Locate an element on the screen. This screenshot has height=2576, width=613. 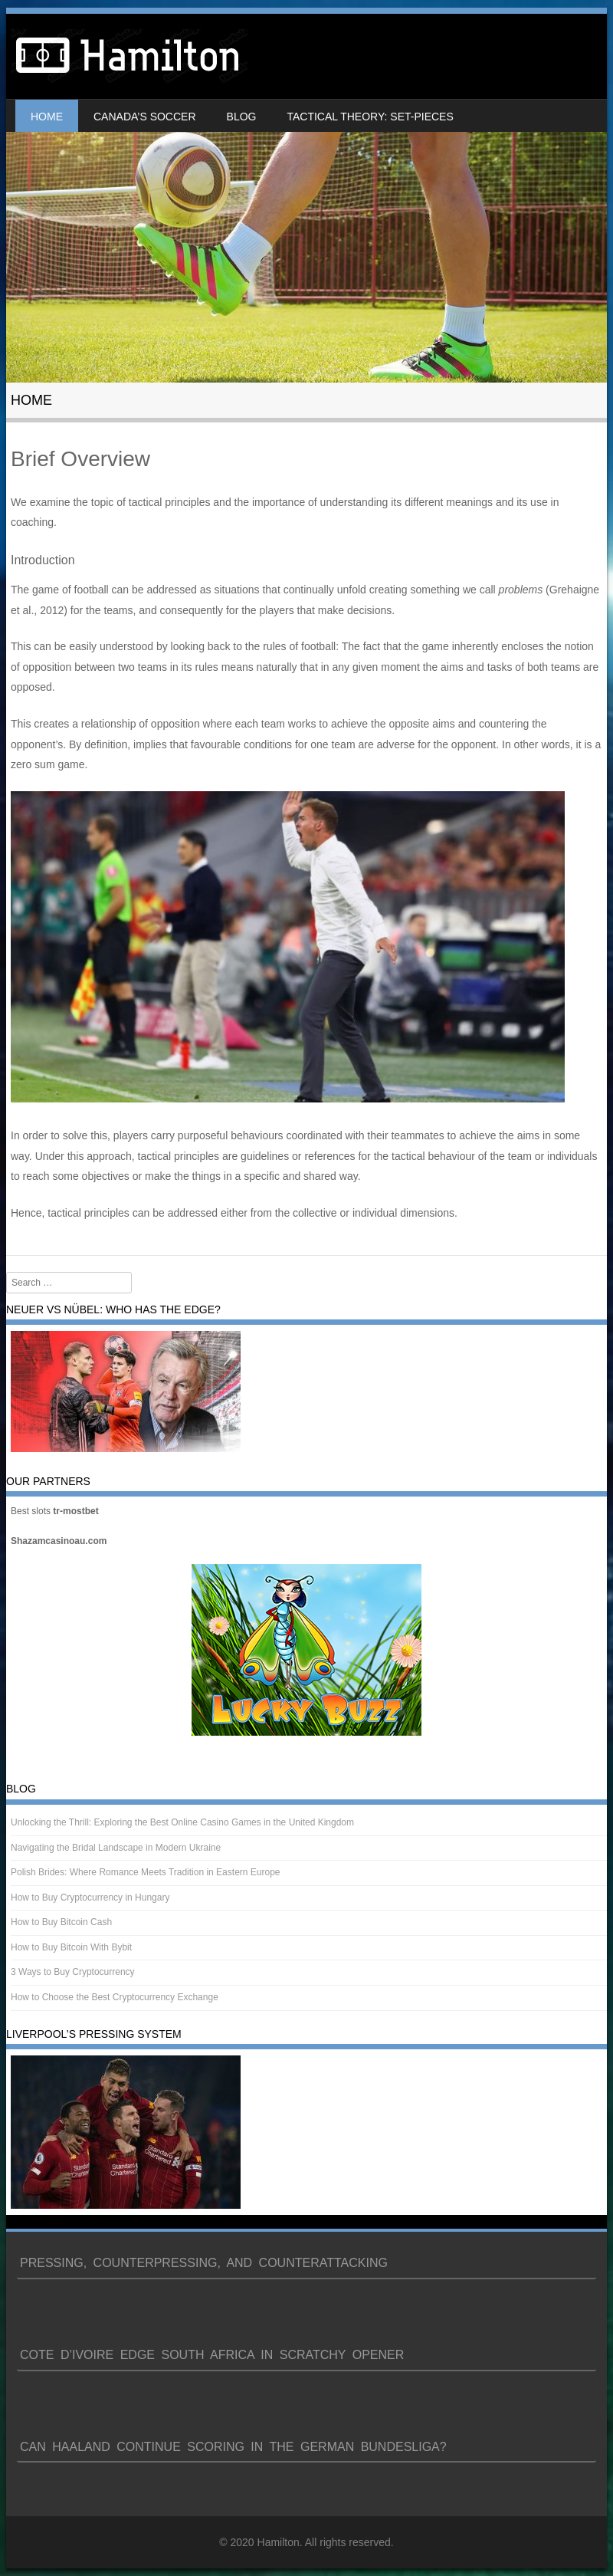
Canada’s soccer is located at coordinates (144, 116).